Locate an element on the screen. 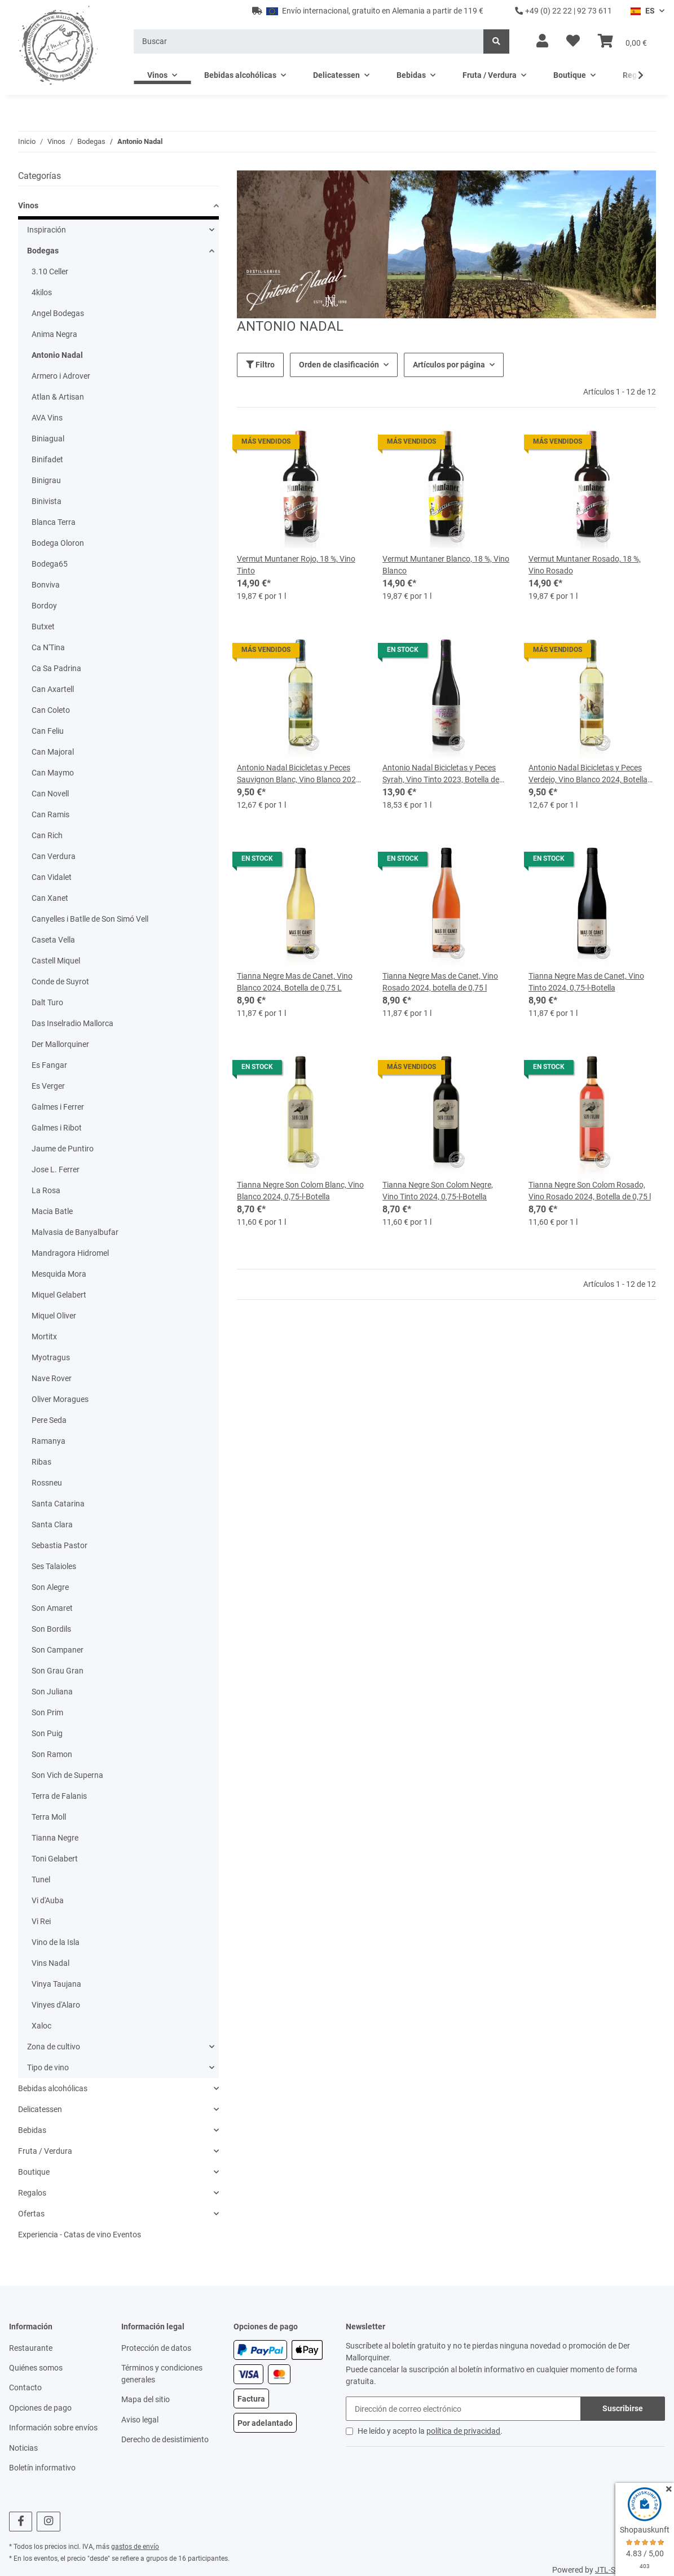 The image size is (674, 2576). ES is located at coordinates (643, 10).